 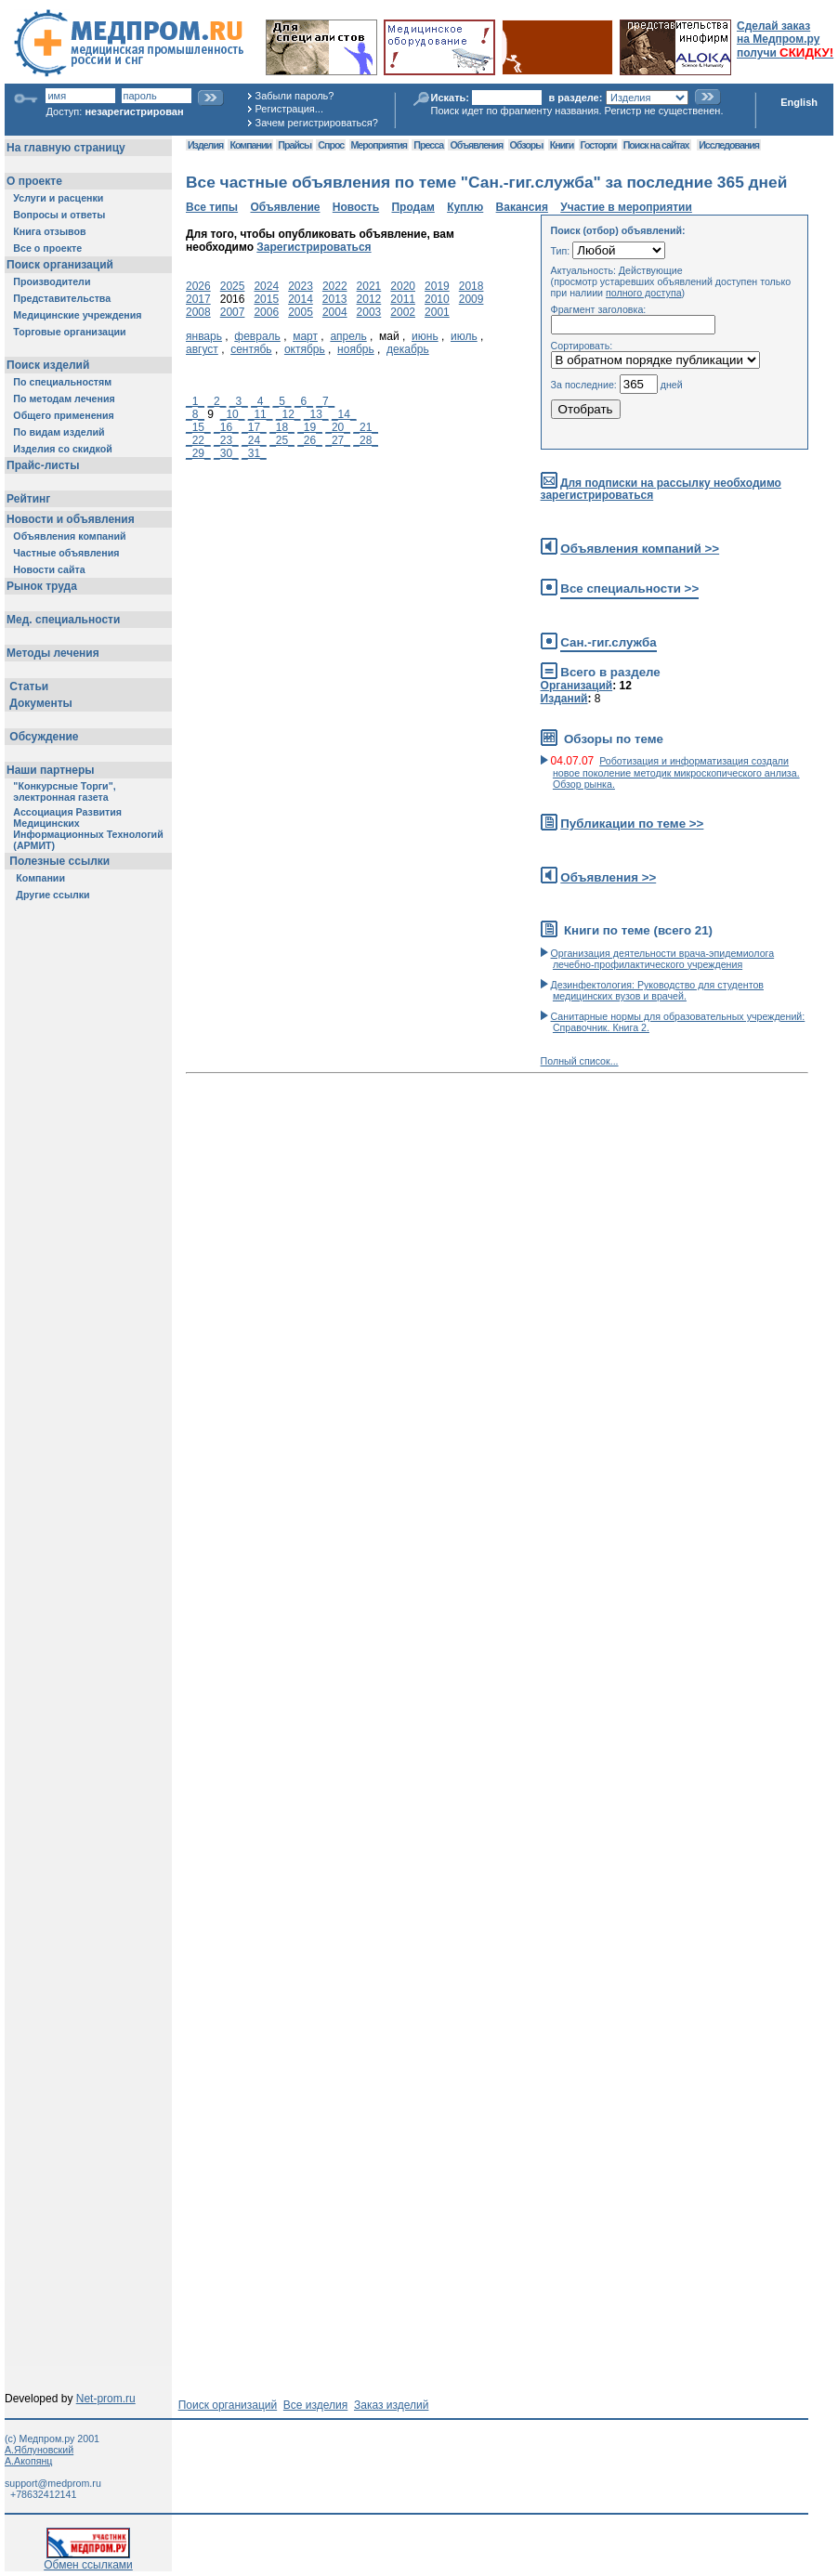 What do you see at coordinates (437, 286) in the screenshot?
I see `2019` at bounding box center [437, 286].